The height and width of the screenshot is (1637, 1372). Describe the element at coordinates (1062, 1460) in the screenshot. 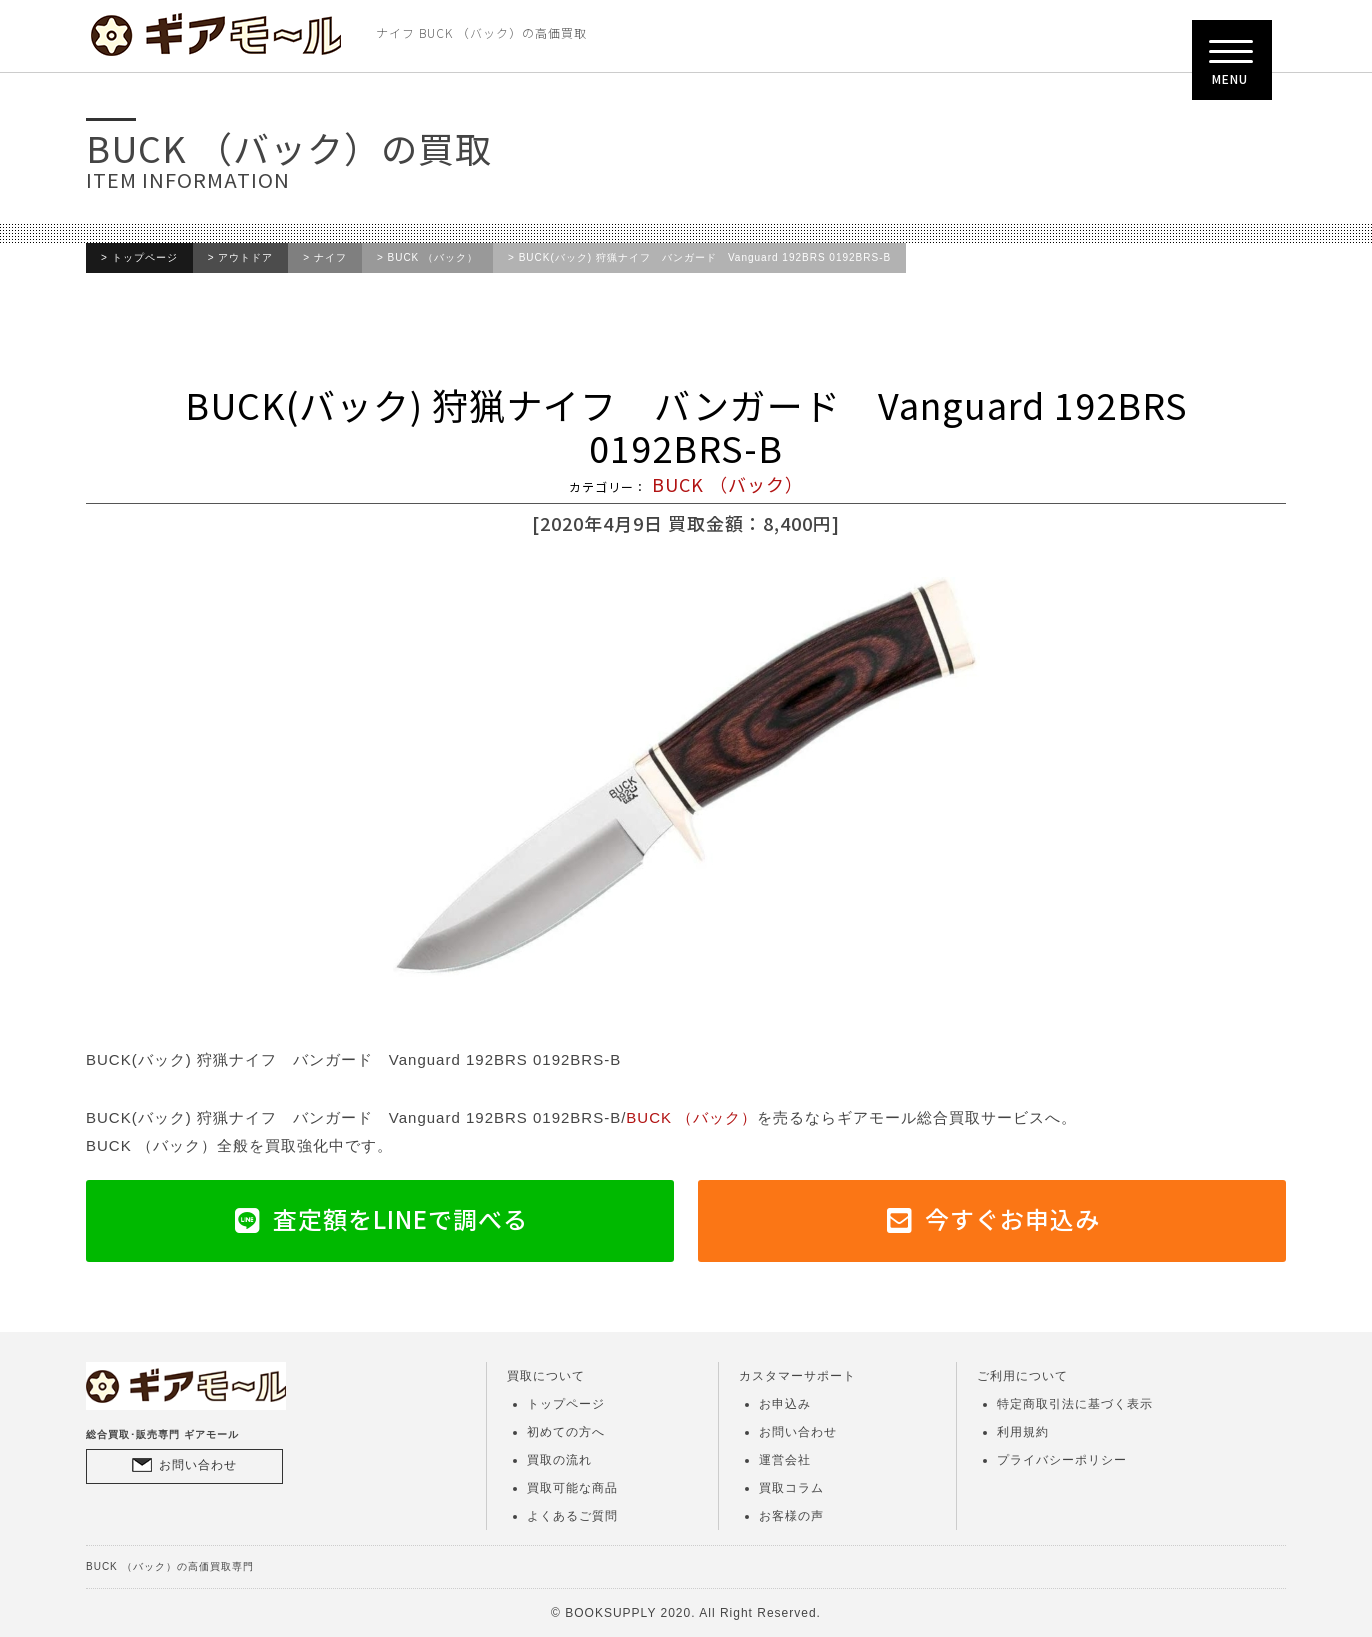

I see `プライバシーポリシー` at that location.